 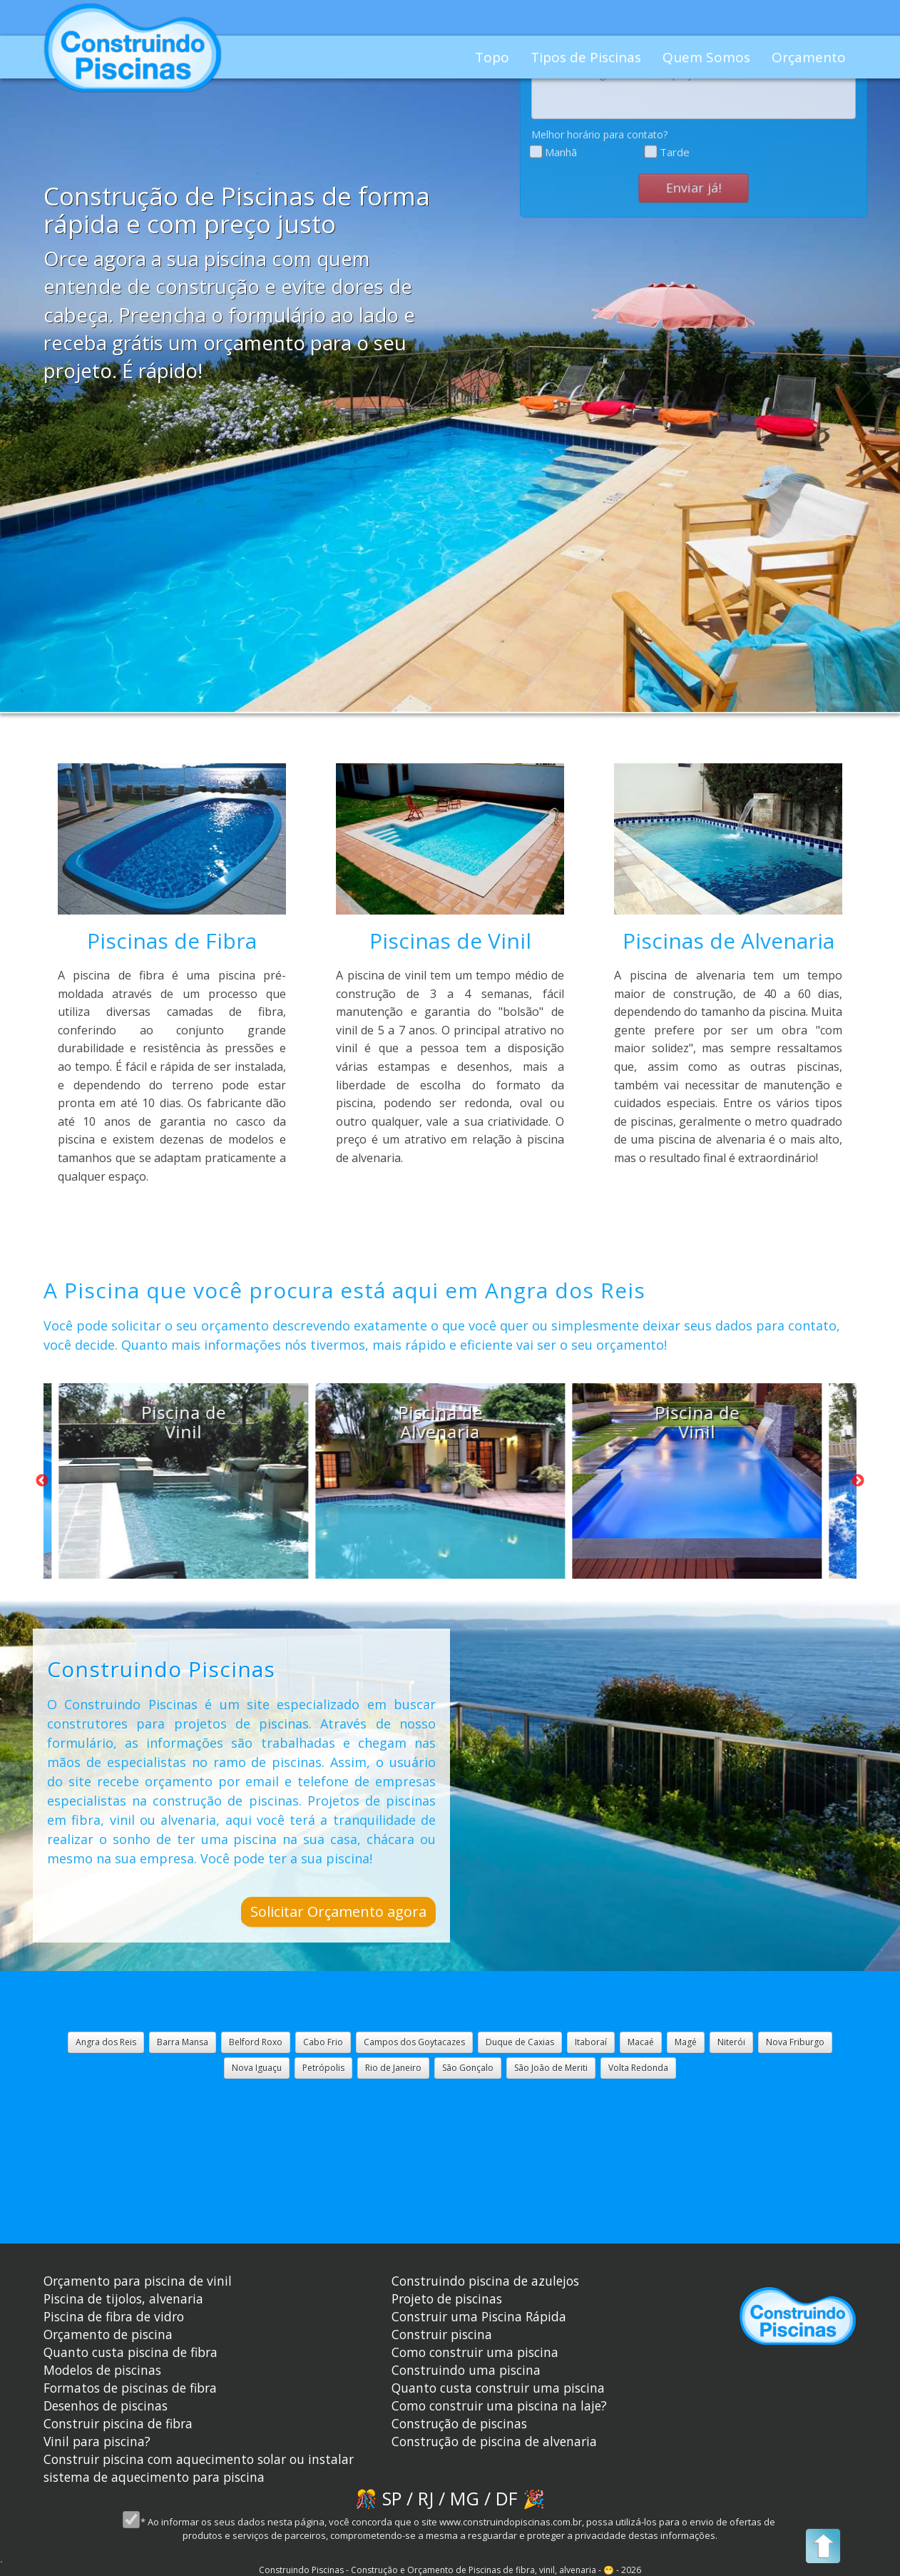 I want to click on São João de Meriti, so click(x=551, y=2068).